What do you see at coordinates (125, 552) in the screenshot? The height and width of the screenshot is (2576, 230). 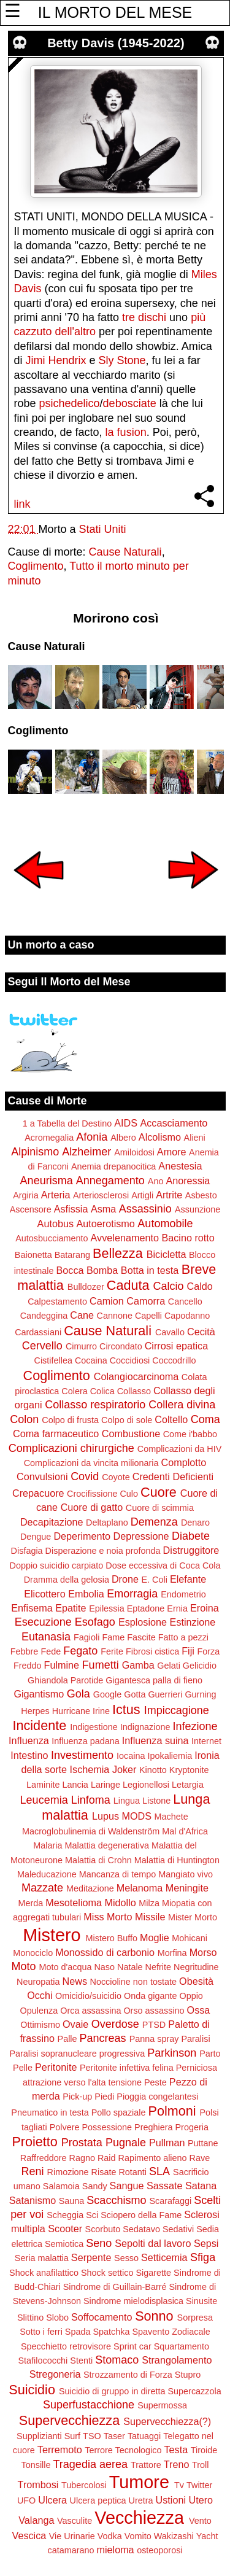 I see `Cause Naturali` at bounding box center [125, 552].